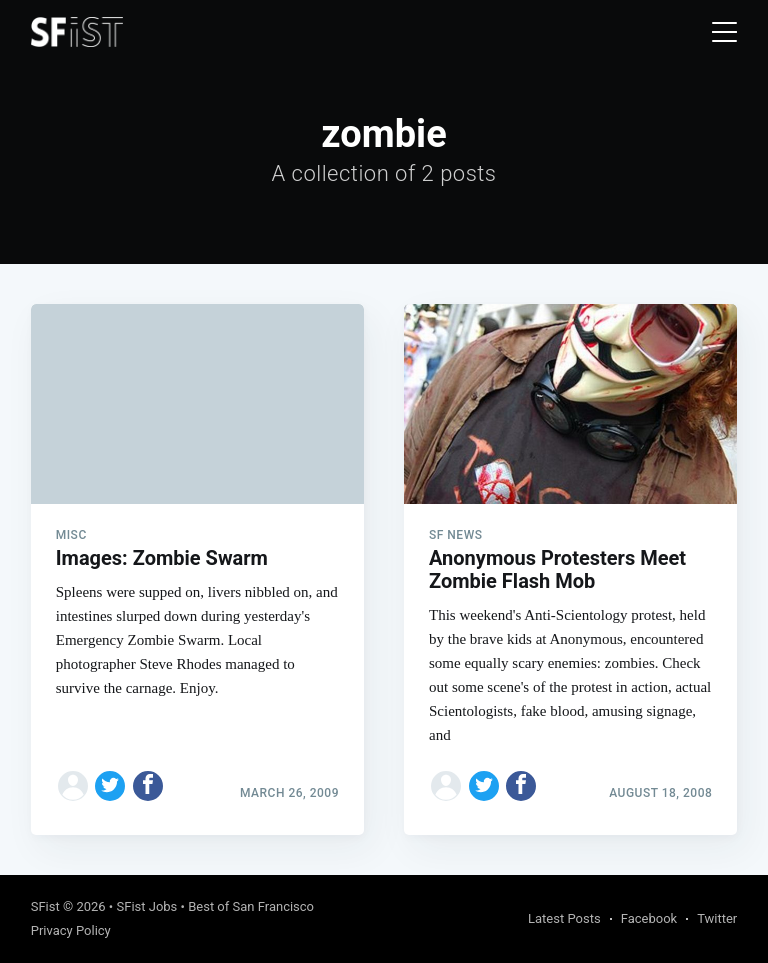 The height and width of the screenshot is (963, 768). I want to click on Best of San Francisco, so click(251, 906).